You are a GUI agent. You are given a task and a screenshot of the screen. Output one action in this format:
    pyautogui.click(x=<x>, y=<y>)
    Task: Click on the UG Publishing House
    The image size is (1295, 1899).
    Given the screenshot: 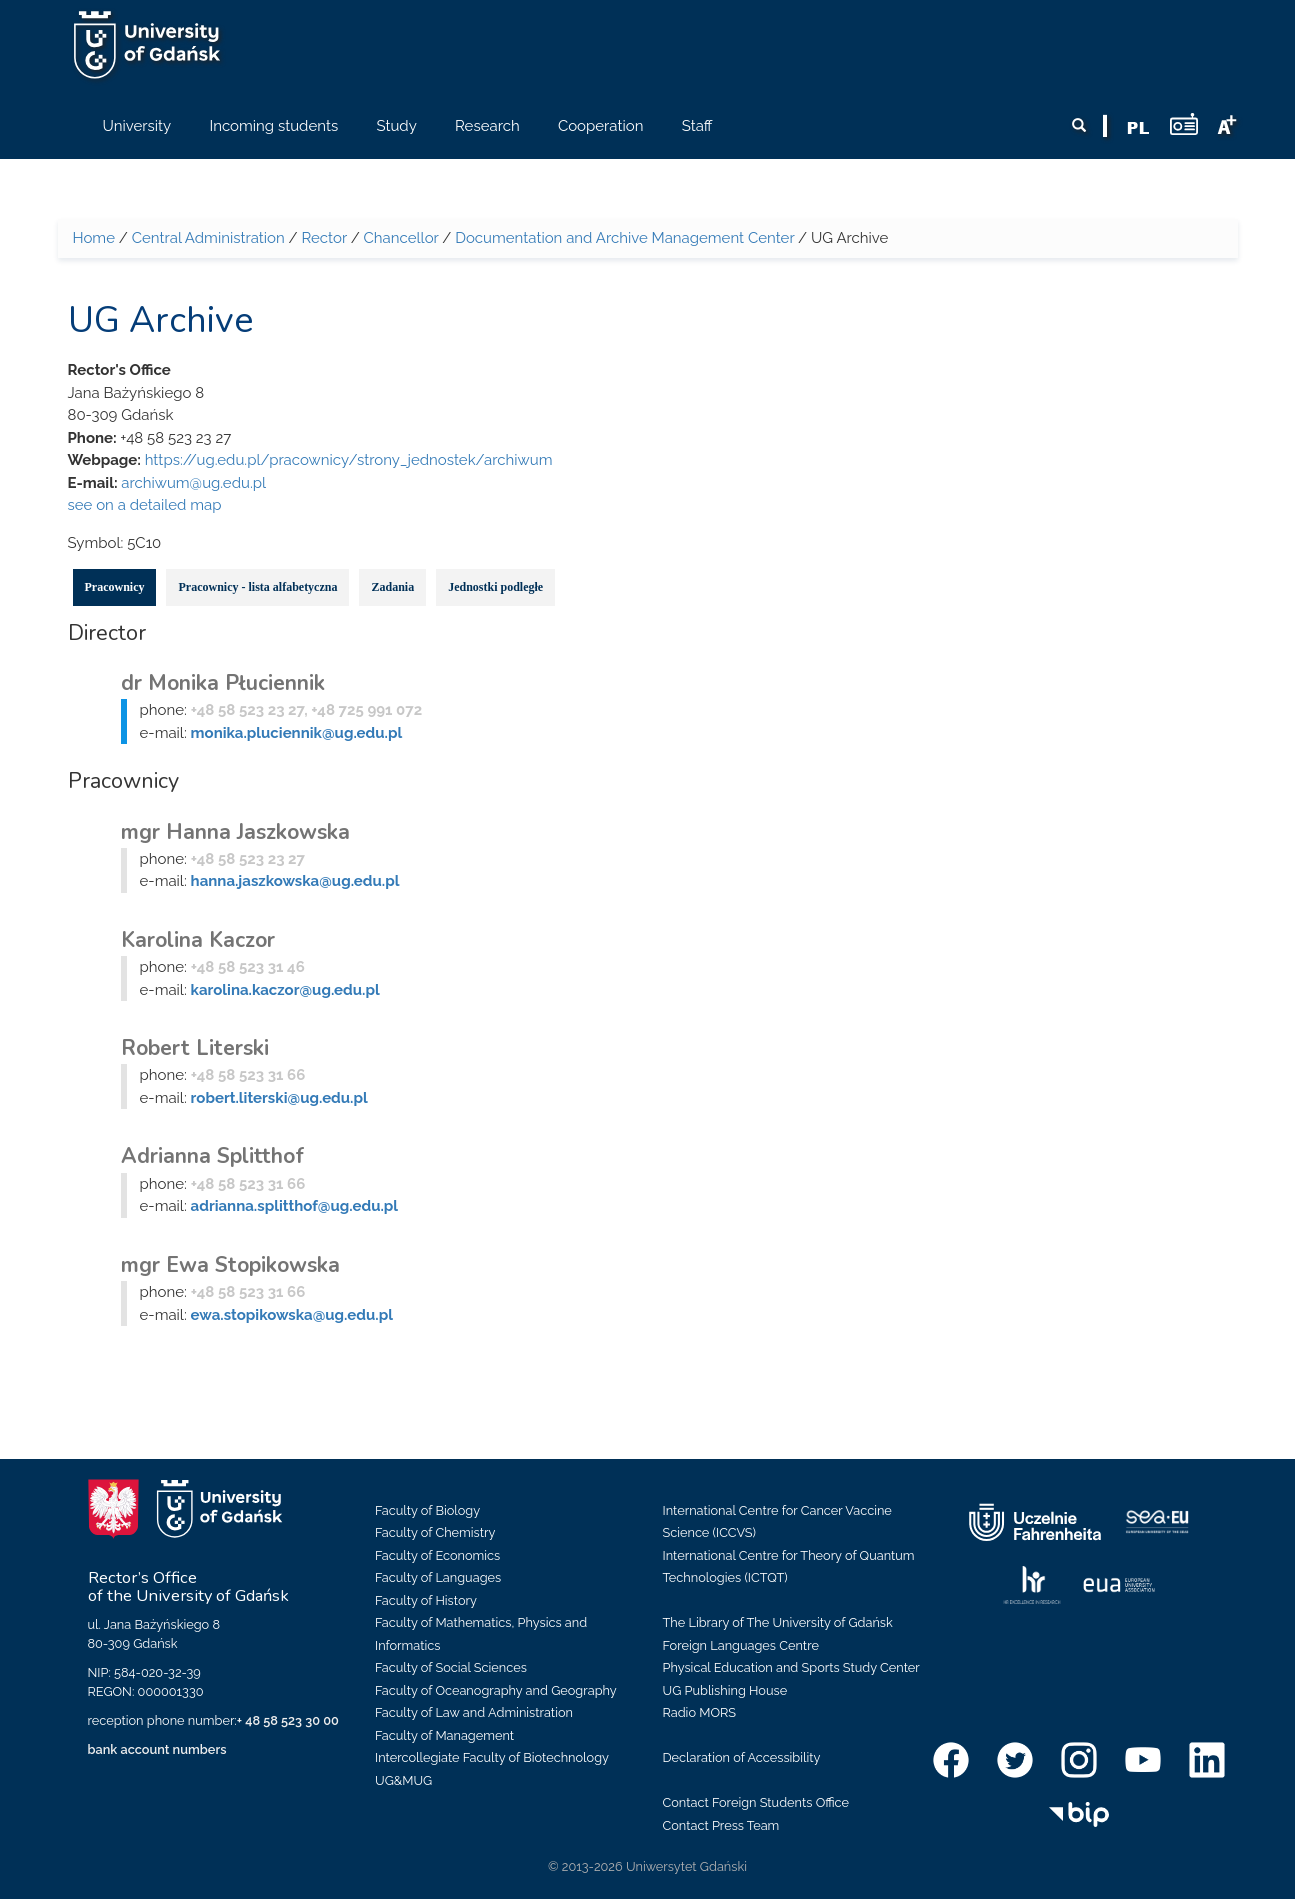 What is the action you would take?
    pyautogui.click(x=725, y=1690)
    